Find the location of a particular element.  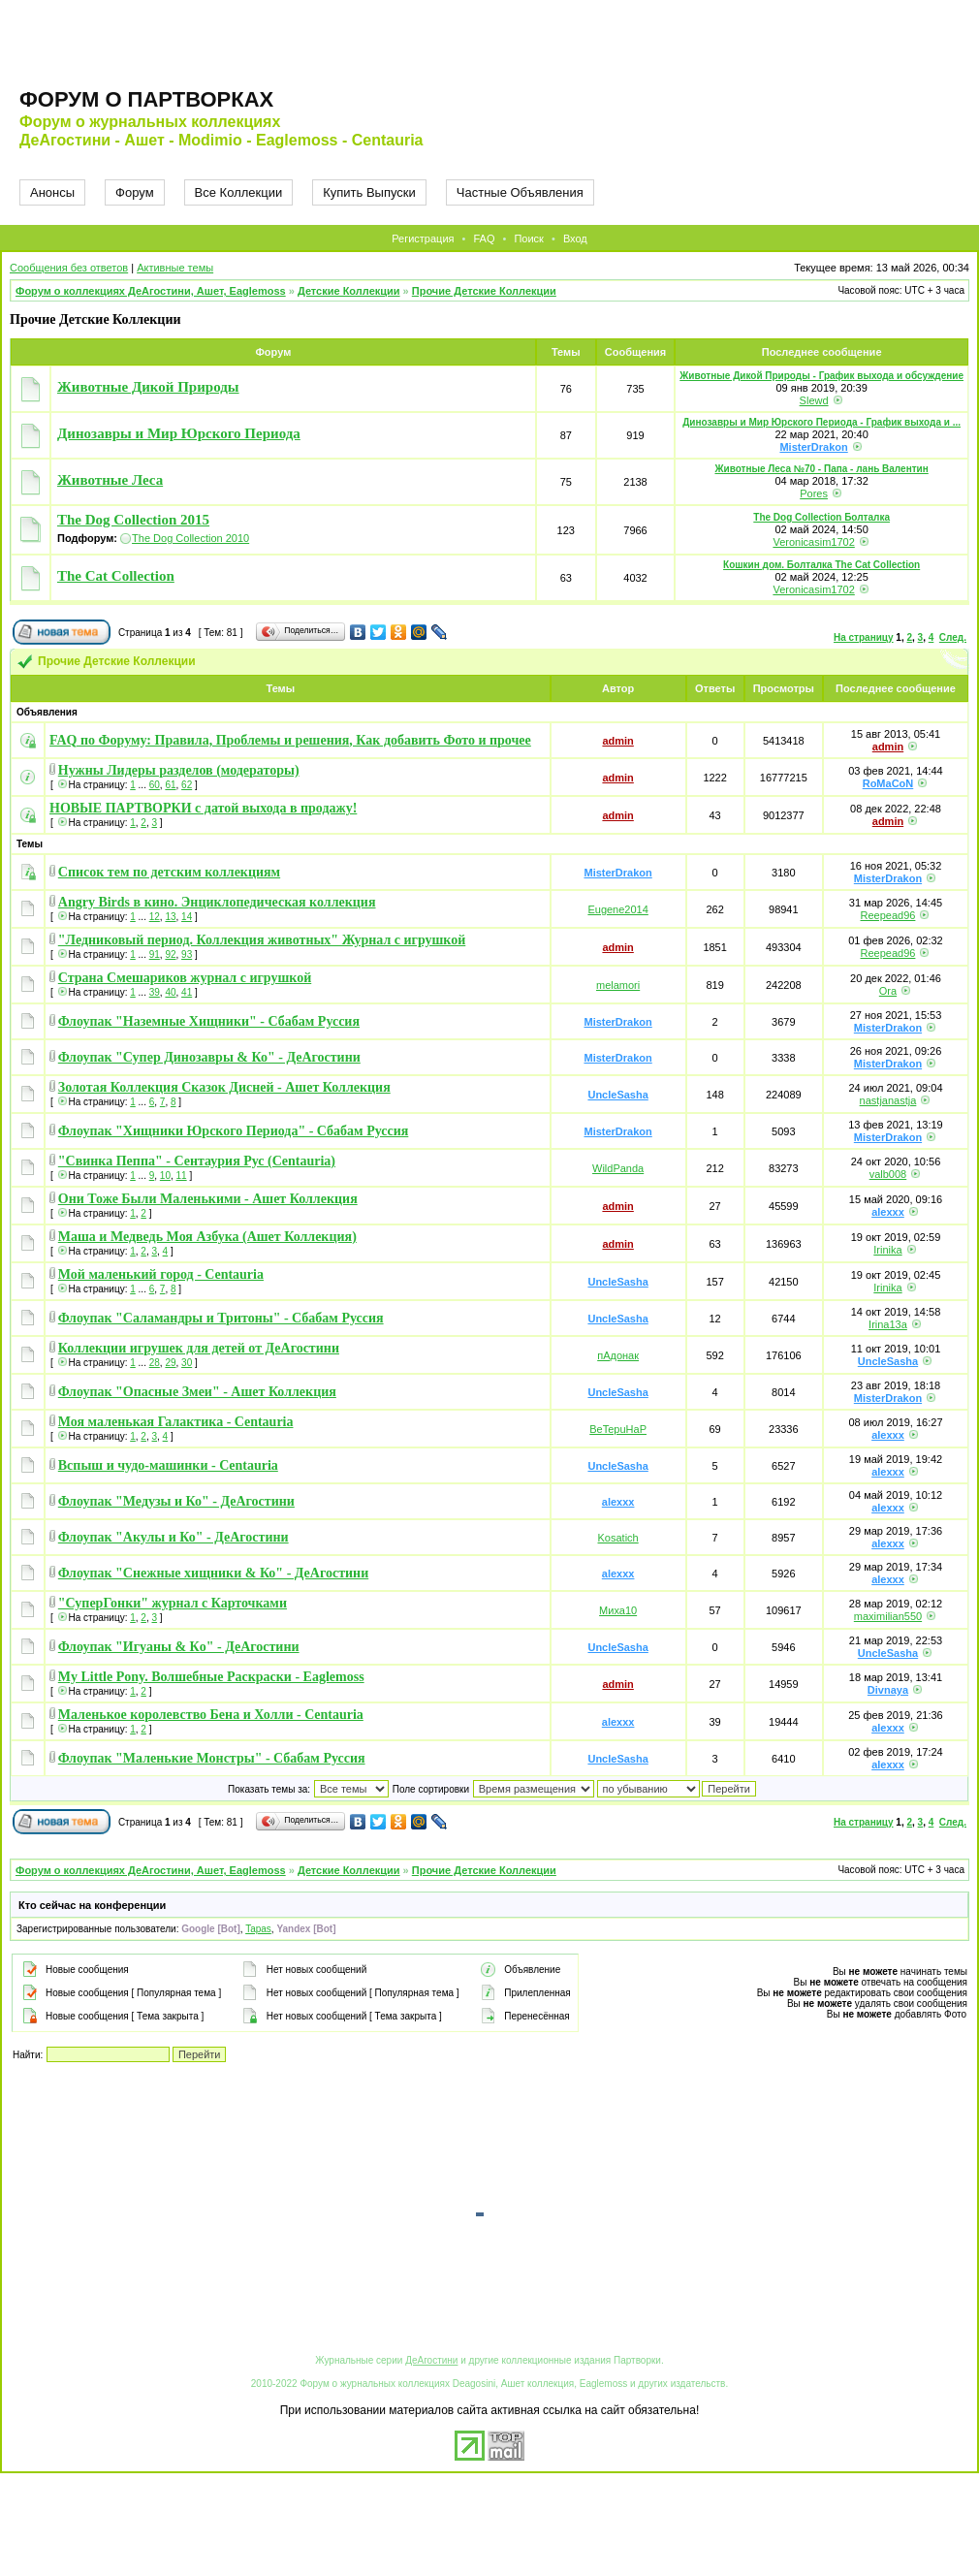

Флоупак "Хищники Юрского Периода" - Сбабам Руссия is located at coordinates (233, 1131).